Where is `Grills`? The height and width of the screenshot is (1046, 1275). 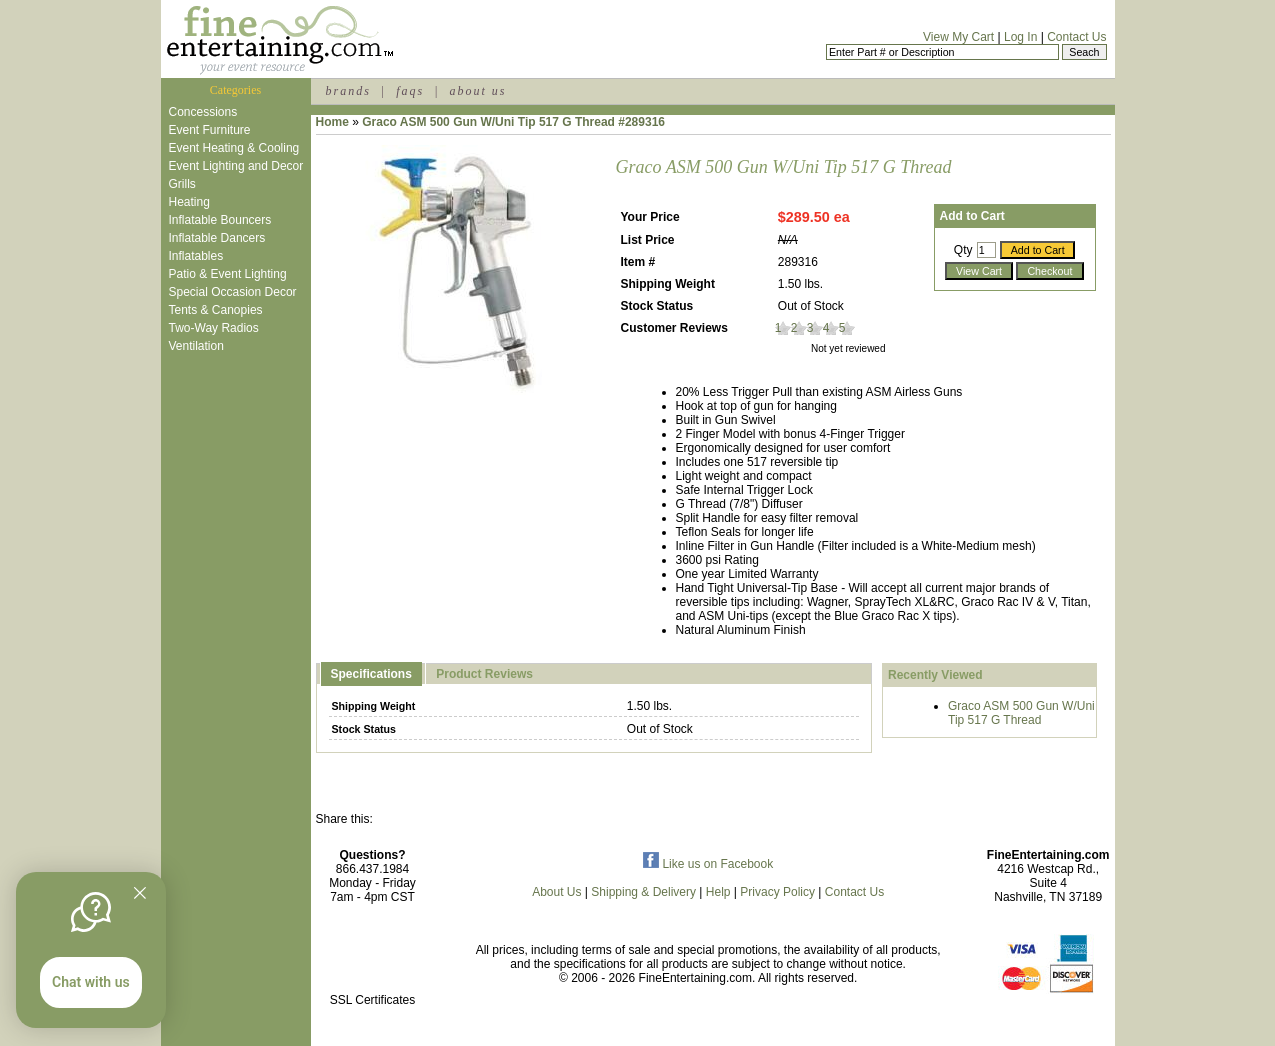 Grills is located at coordinates (182, 184).